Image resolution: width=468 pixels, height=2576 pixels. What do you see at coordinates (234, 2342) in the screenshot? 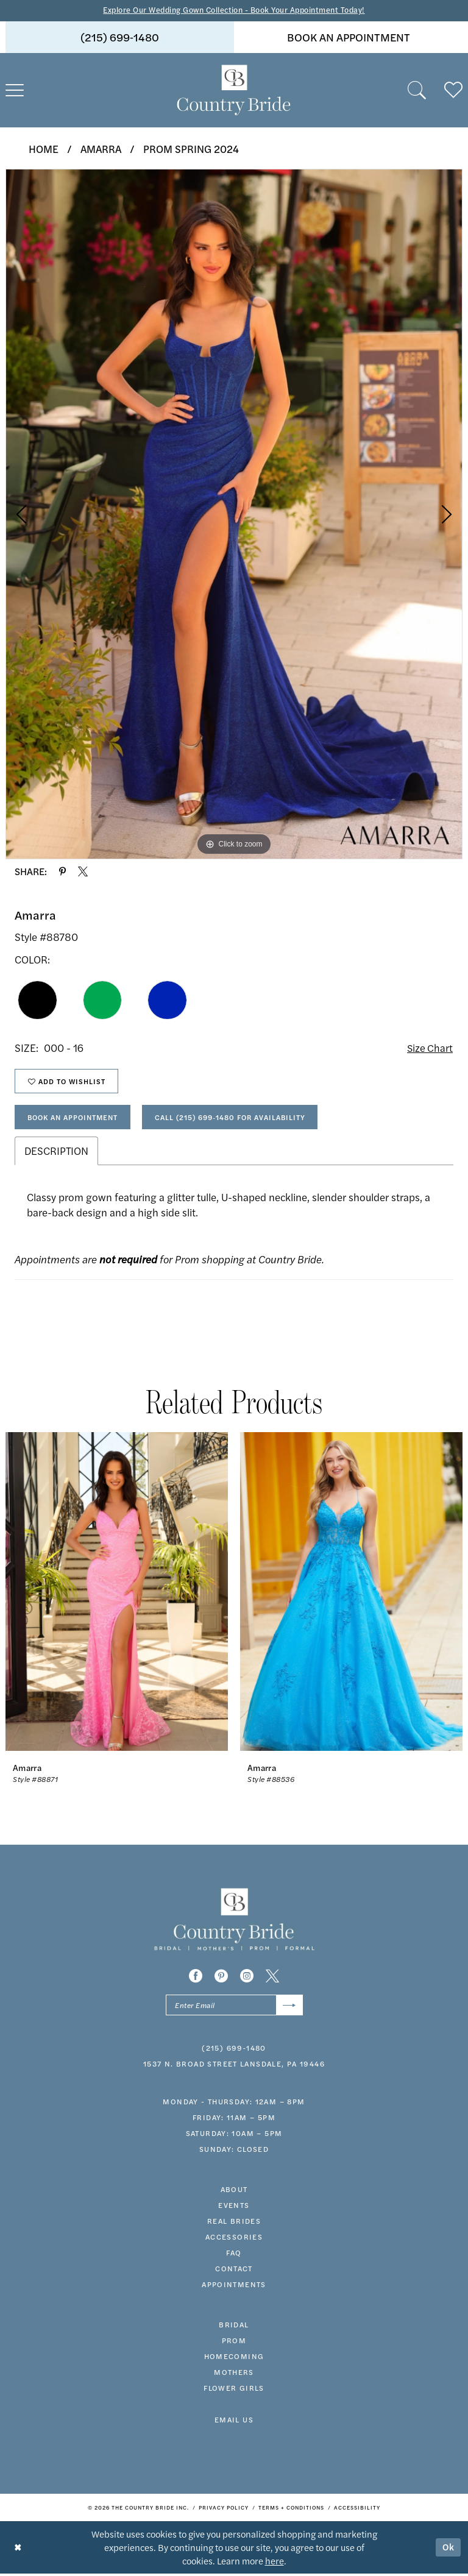
I see `prom` at bounding box center [234, 2342].